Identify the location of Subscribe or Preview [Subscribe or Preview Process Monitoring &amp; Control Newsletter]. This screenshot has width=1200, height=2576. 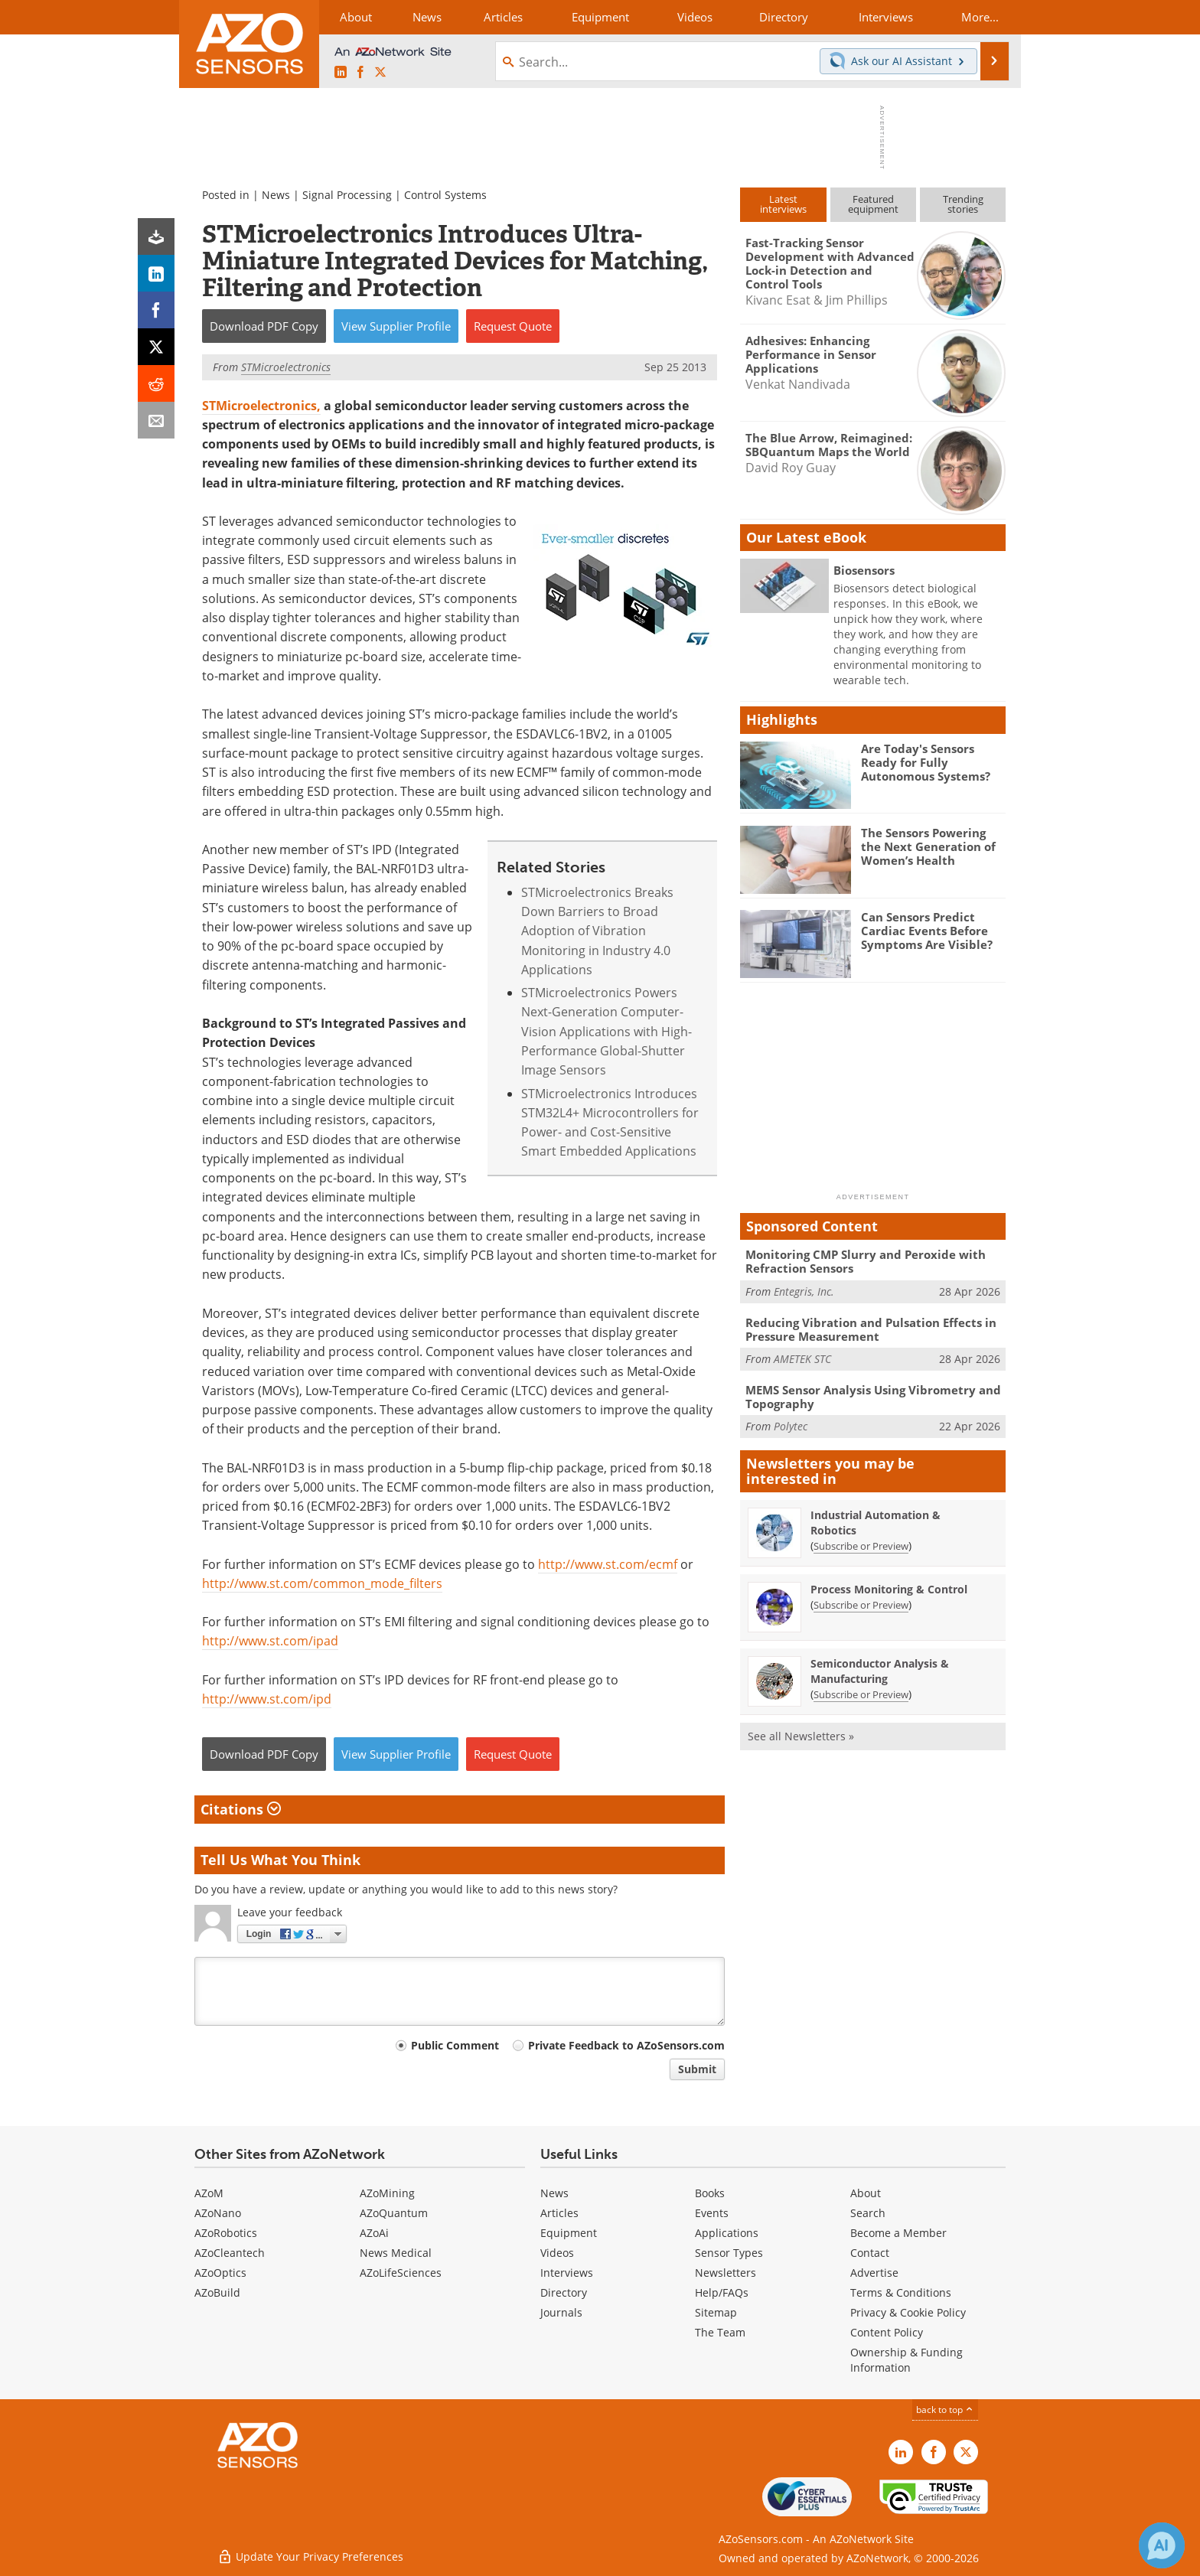
(861, 1605).